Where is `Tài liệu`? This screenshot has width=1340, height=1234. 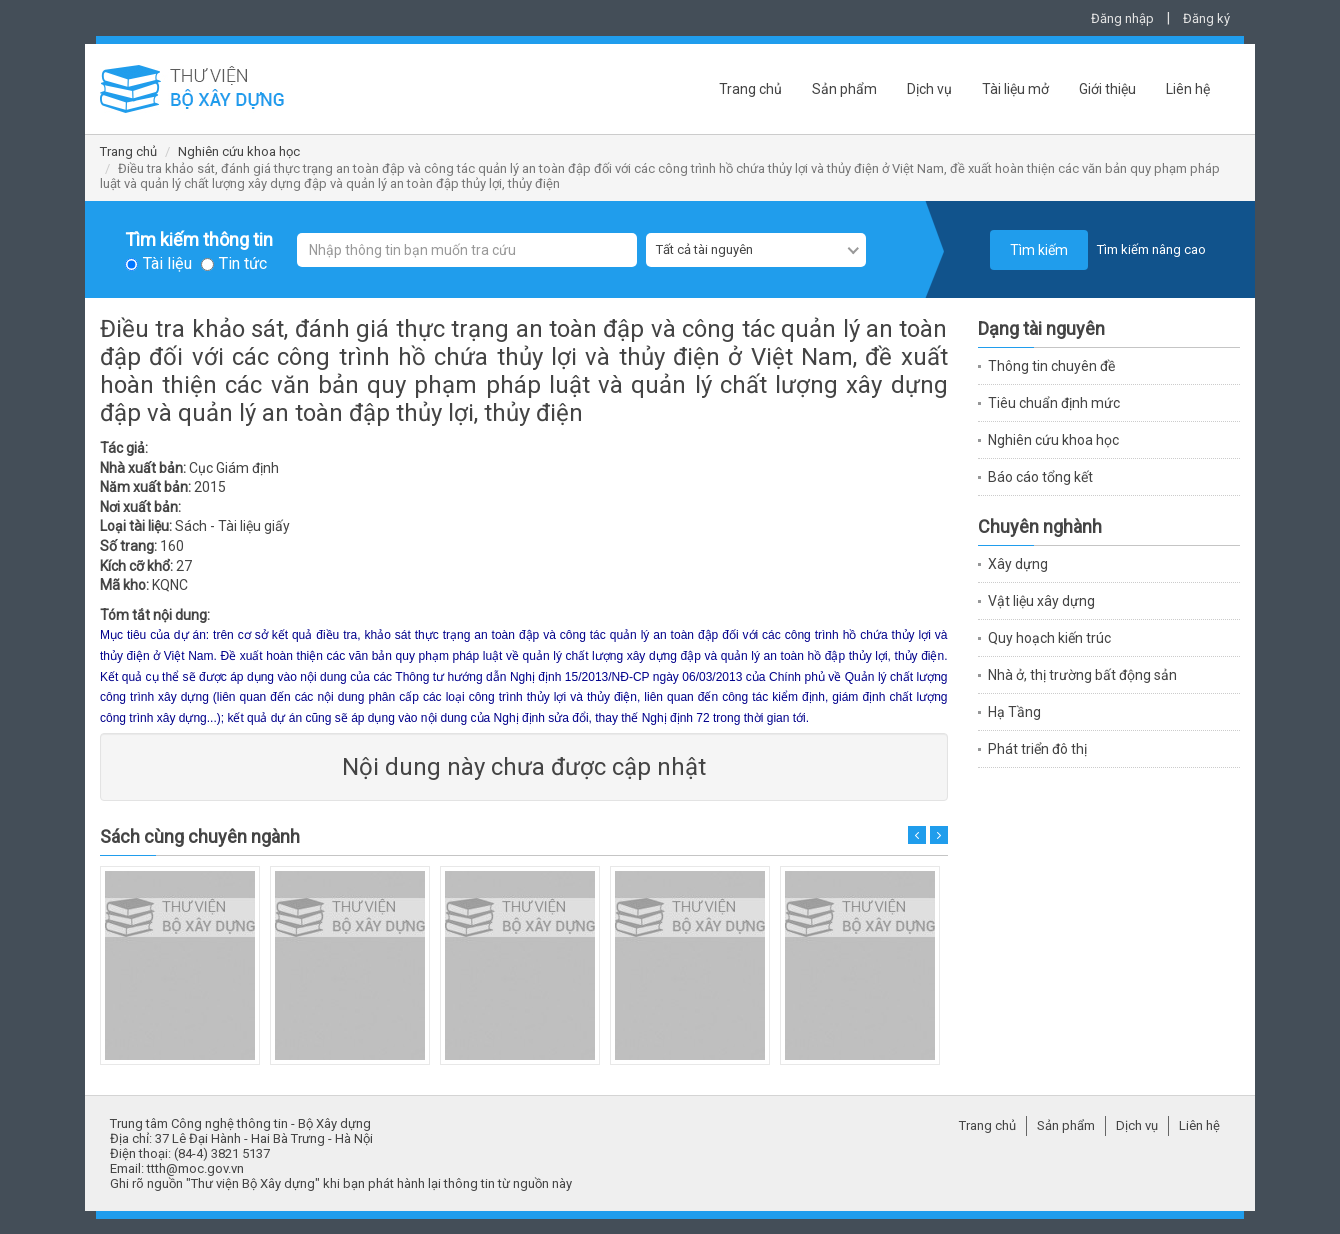
Tài liệu is located at coordinates (167, 264).